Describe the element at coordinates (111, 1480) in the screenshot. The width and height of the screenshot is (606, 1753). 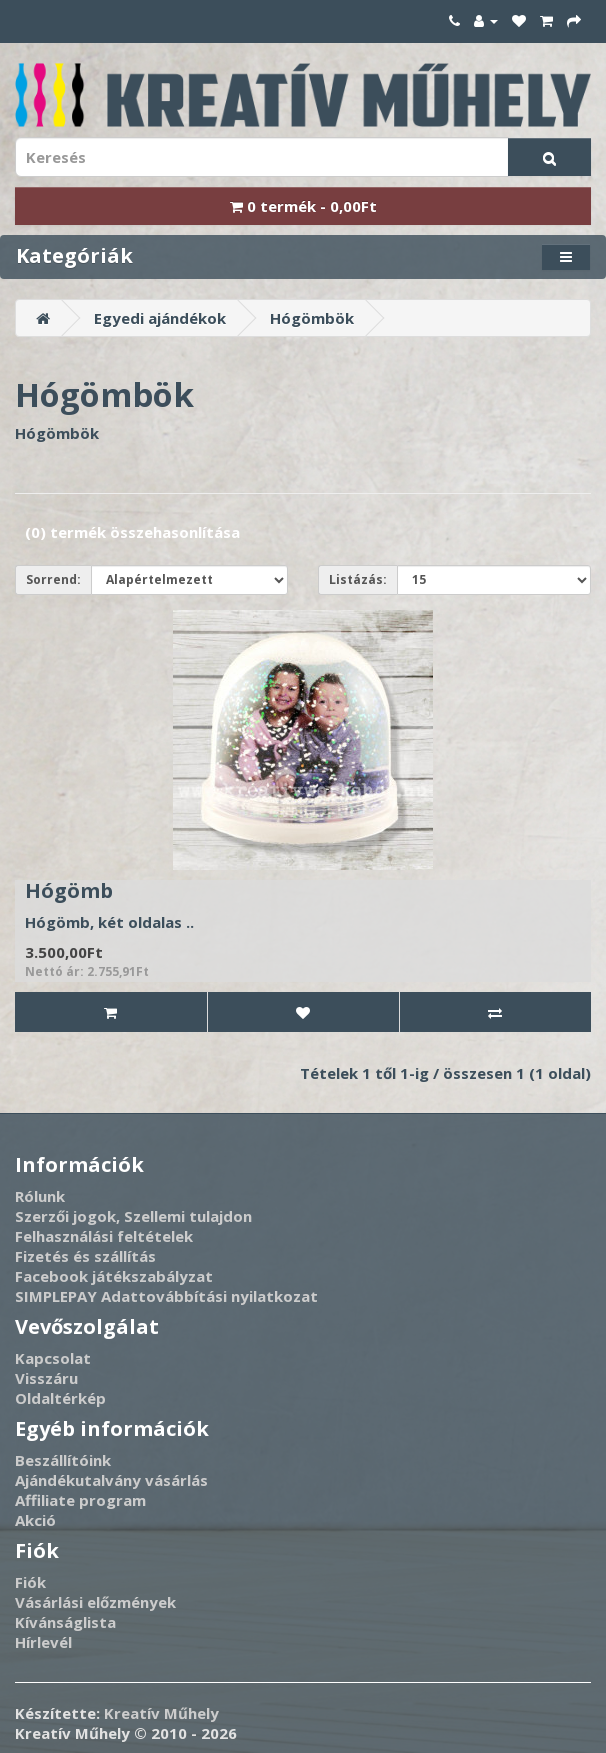
I see `Ajándékutalvány vásárlás` at that location.